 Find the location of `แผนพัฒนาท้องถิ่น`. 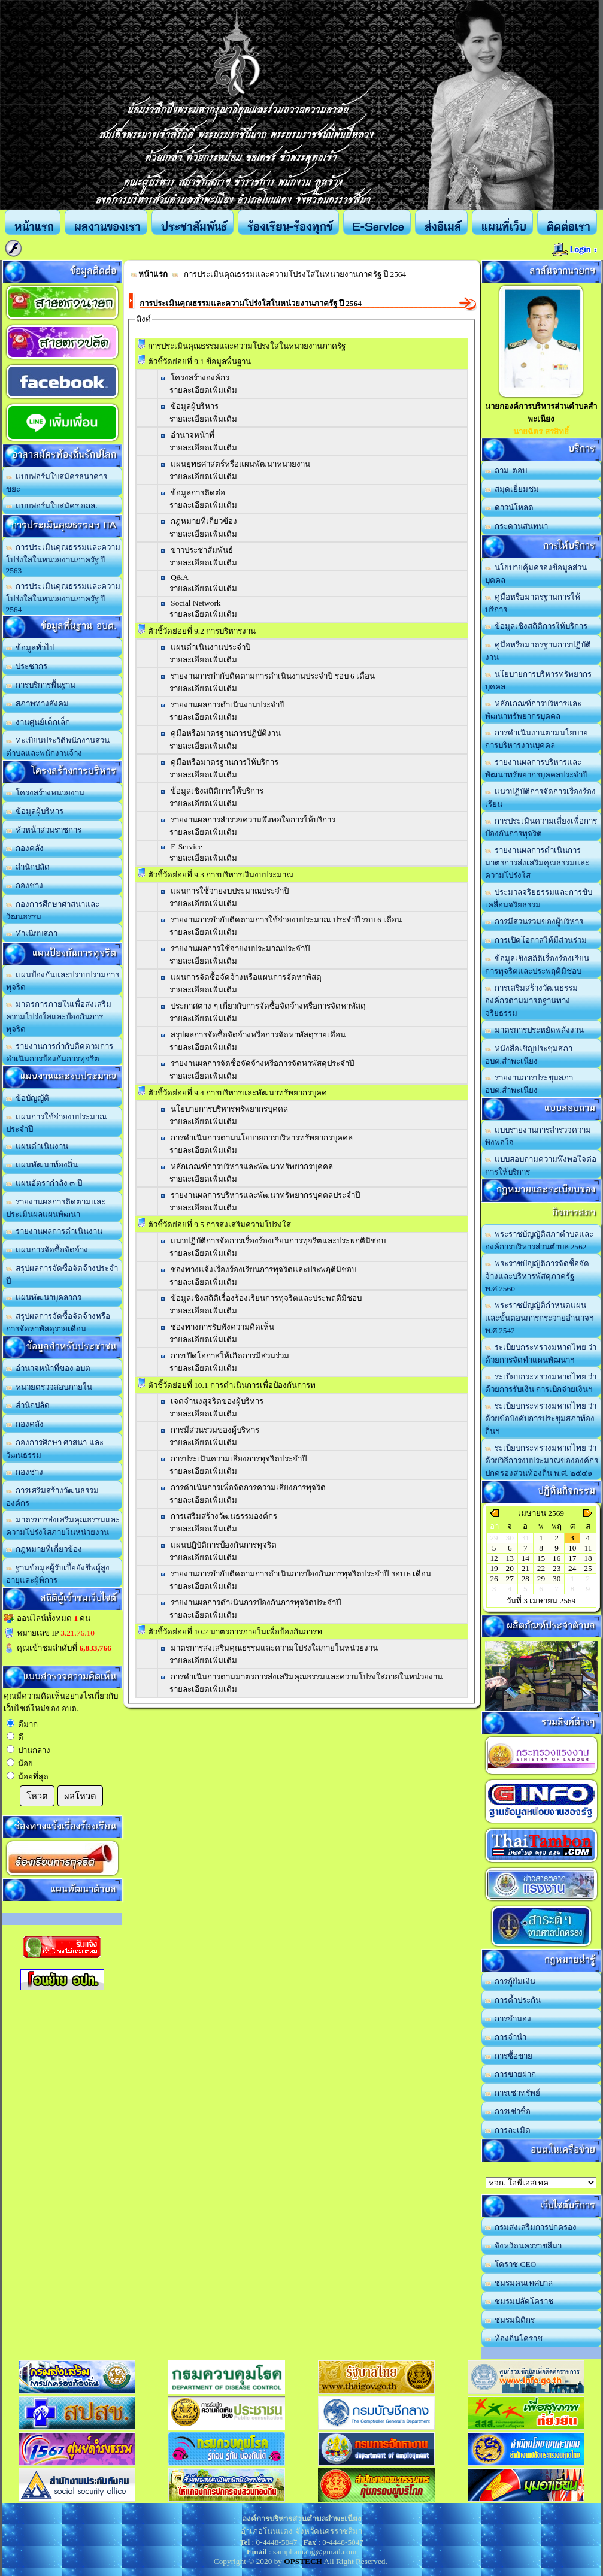

แผนพัฒนาท้องถิ่น is located at coordinates (42, 1164).